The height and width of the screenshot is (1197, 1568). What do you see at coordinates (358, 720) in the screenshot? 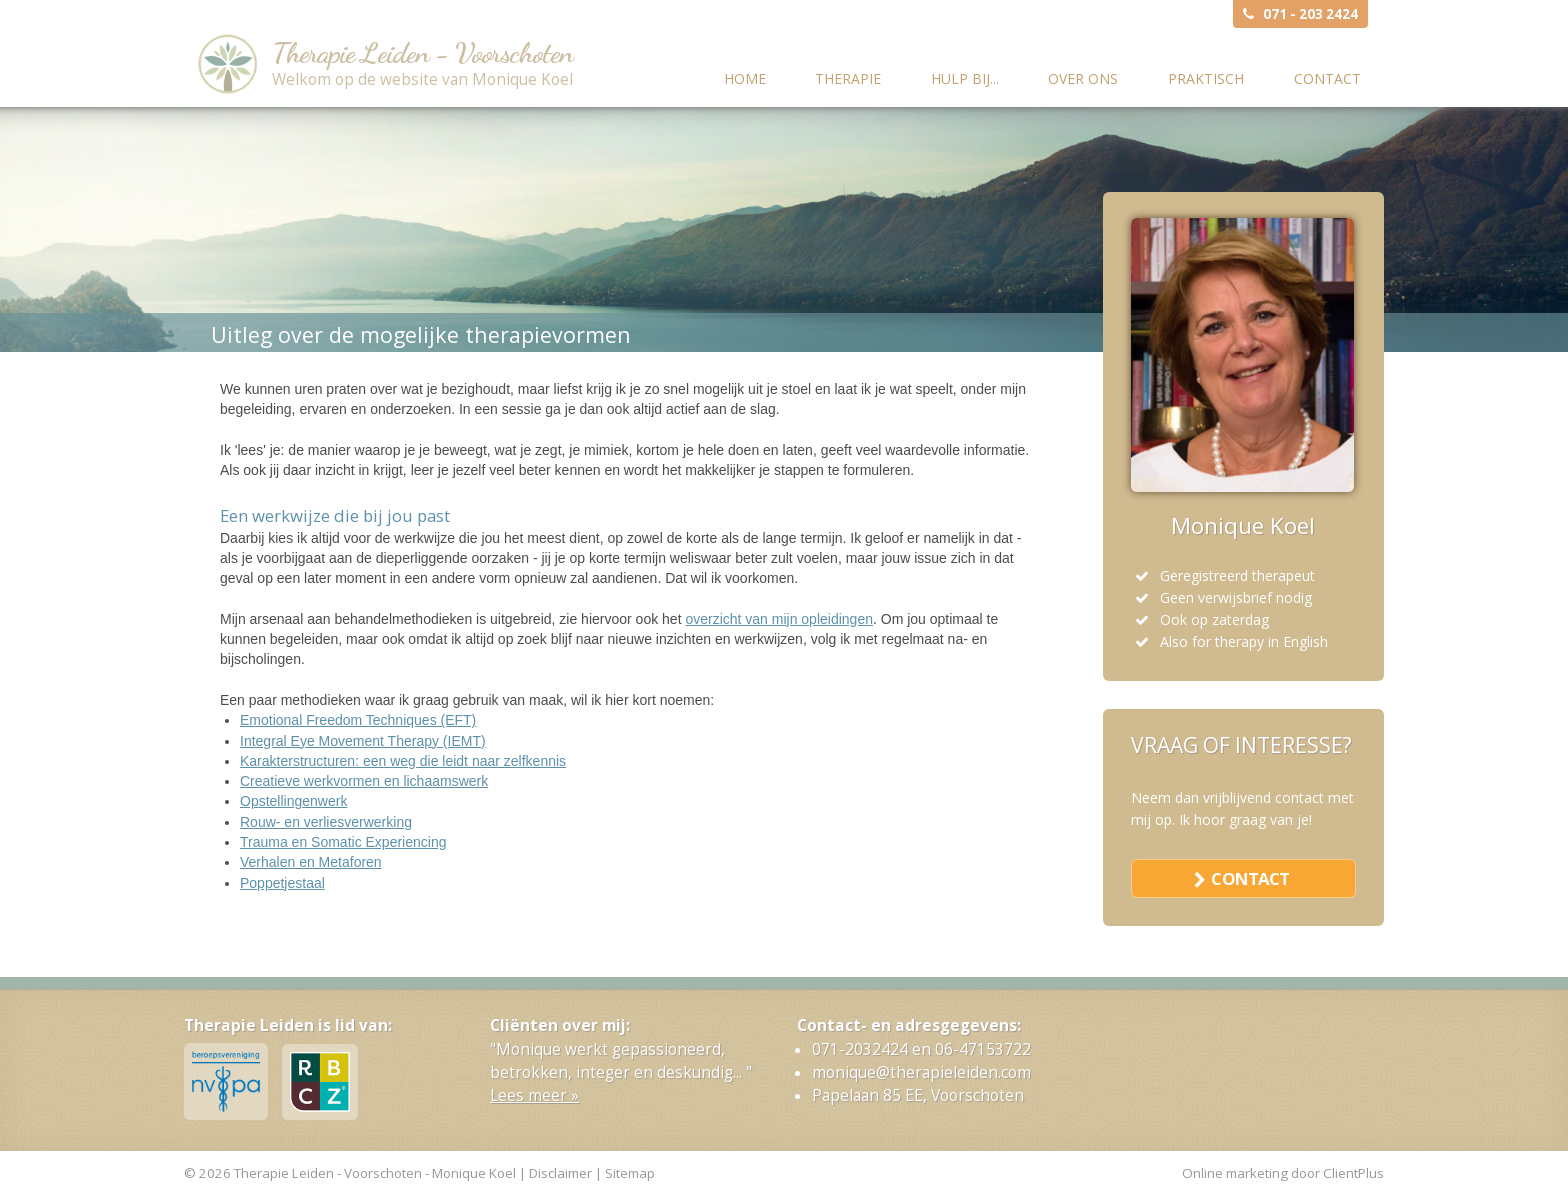
I see `Emotional Freedom Techniques (EFT)` at bounding box center [358, 720].